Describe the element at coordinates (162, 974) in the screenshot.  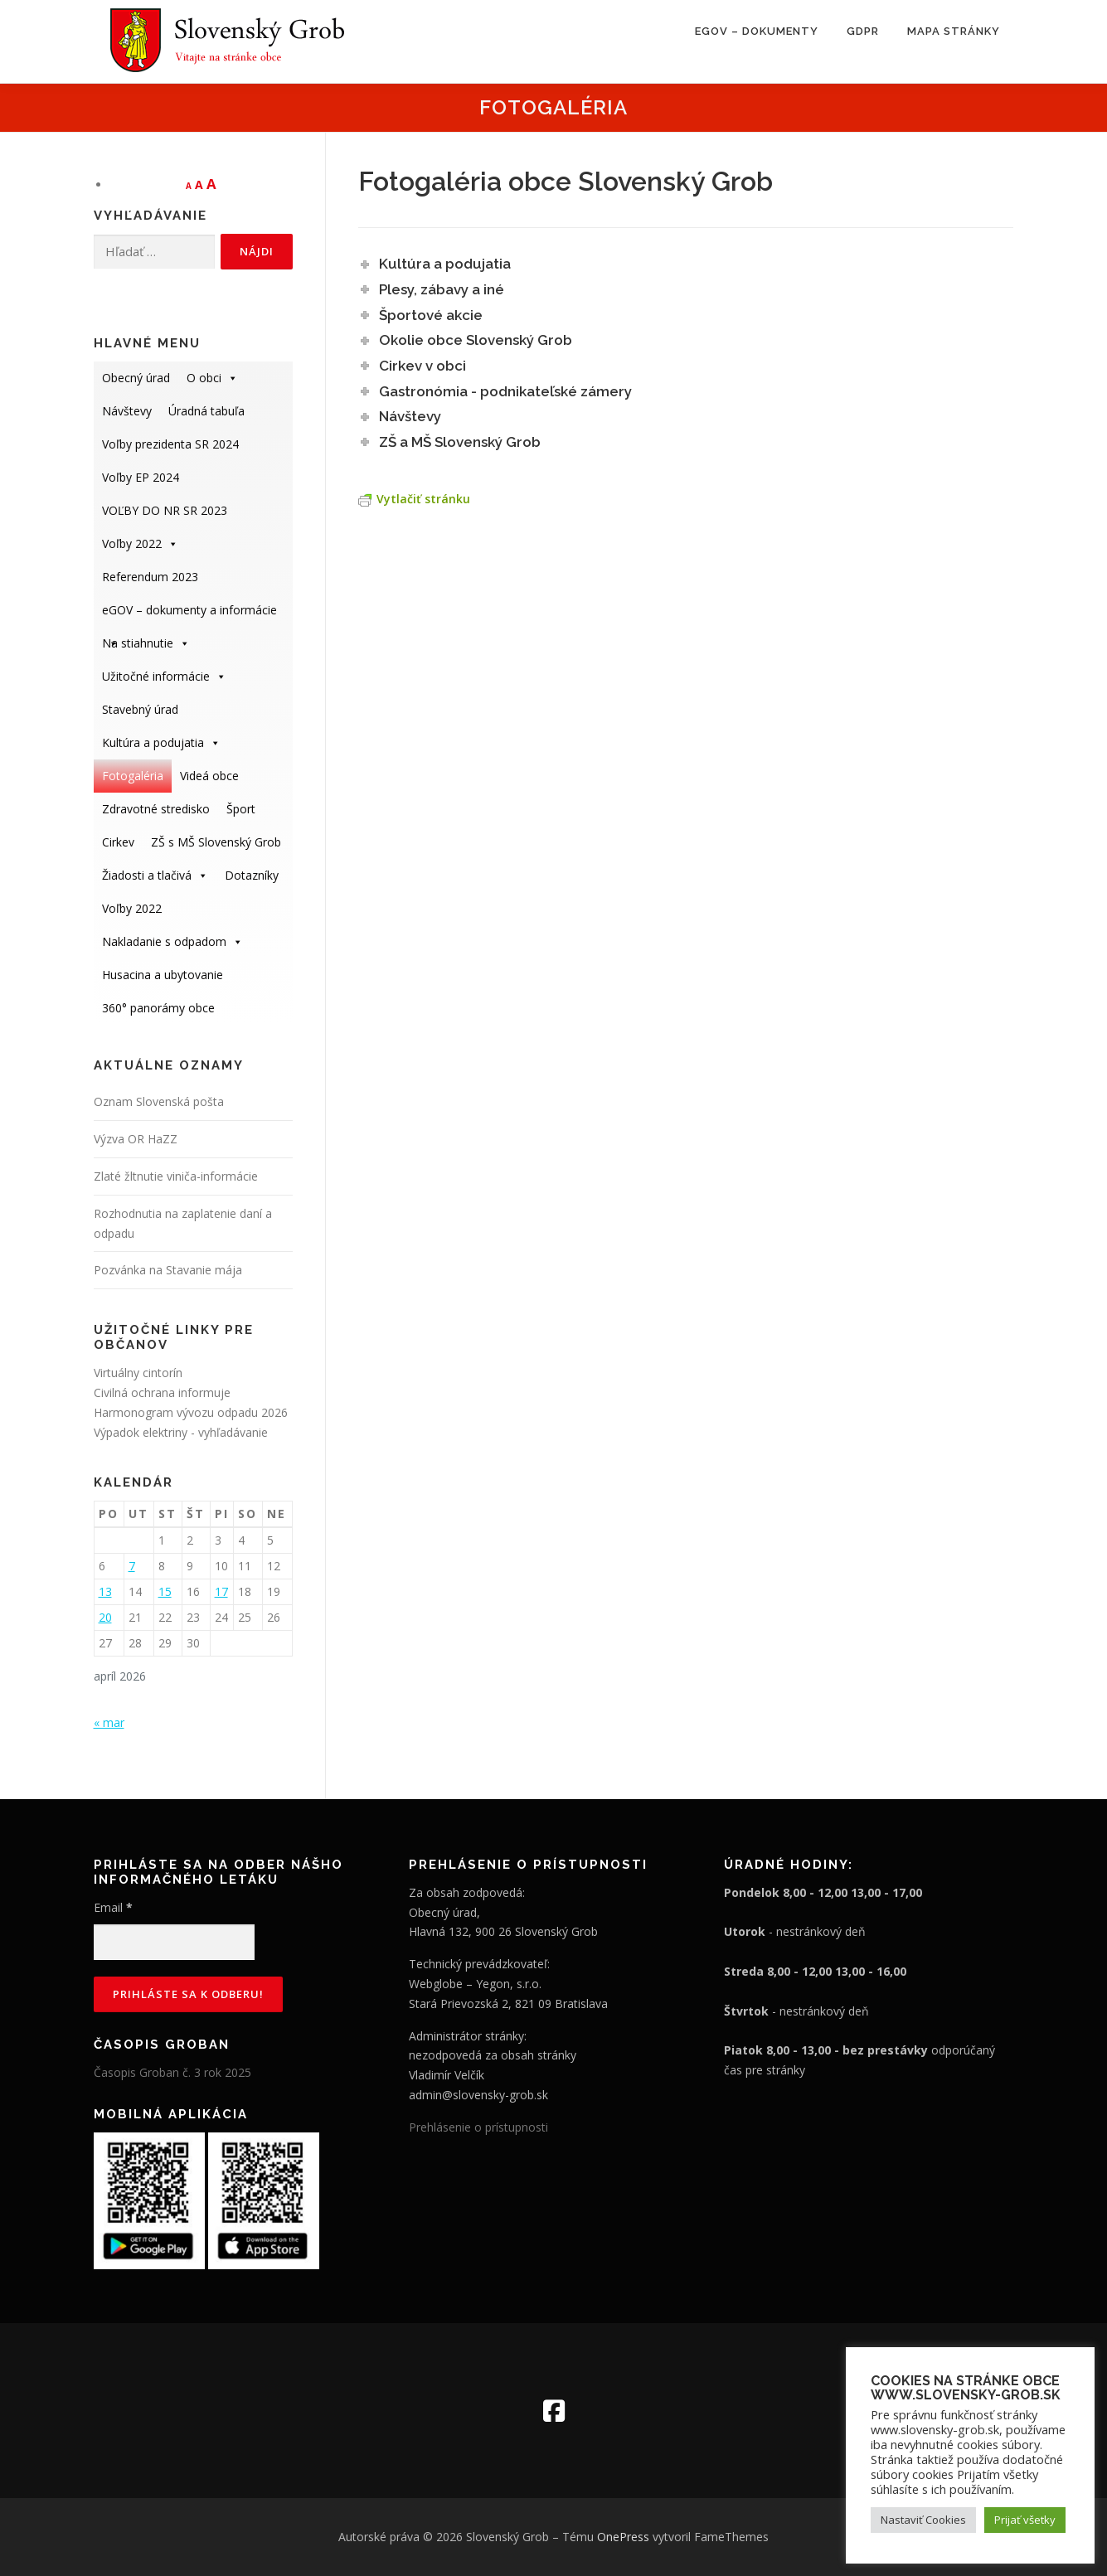
I see `Husacina a ubytovanie` at that location.